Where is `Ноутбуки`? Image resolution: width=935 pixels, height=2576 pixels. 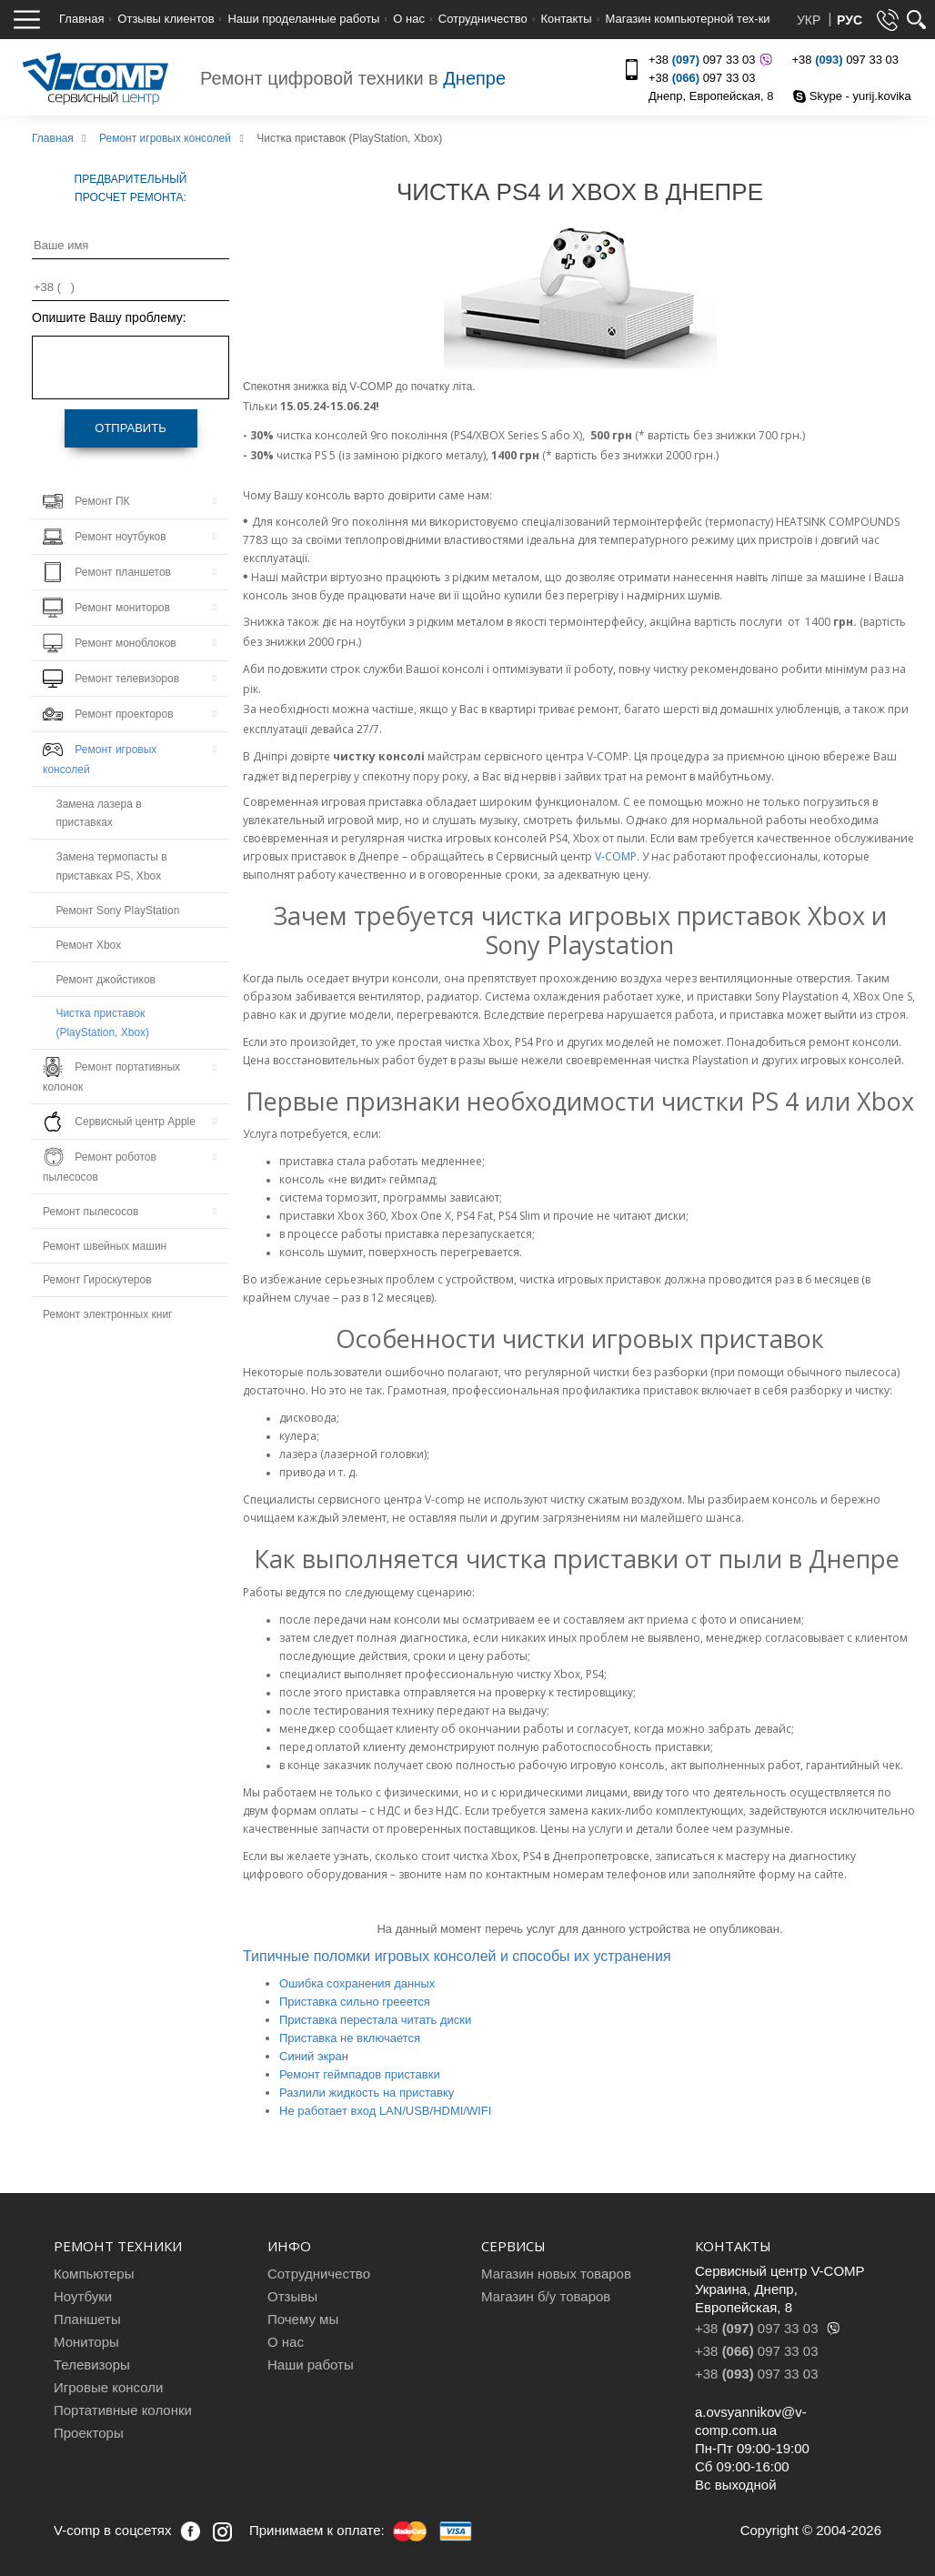 Ноутбуки is located at coordinates (83, 2296).